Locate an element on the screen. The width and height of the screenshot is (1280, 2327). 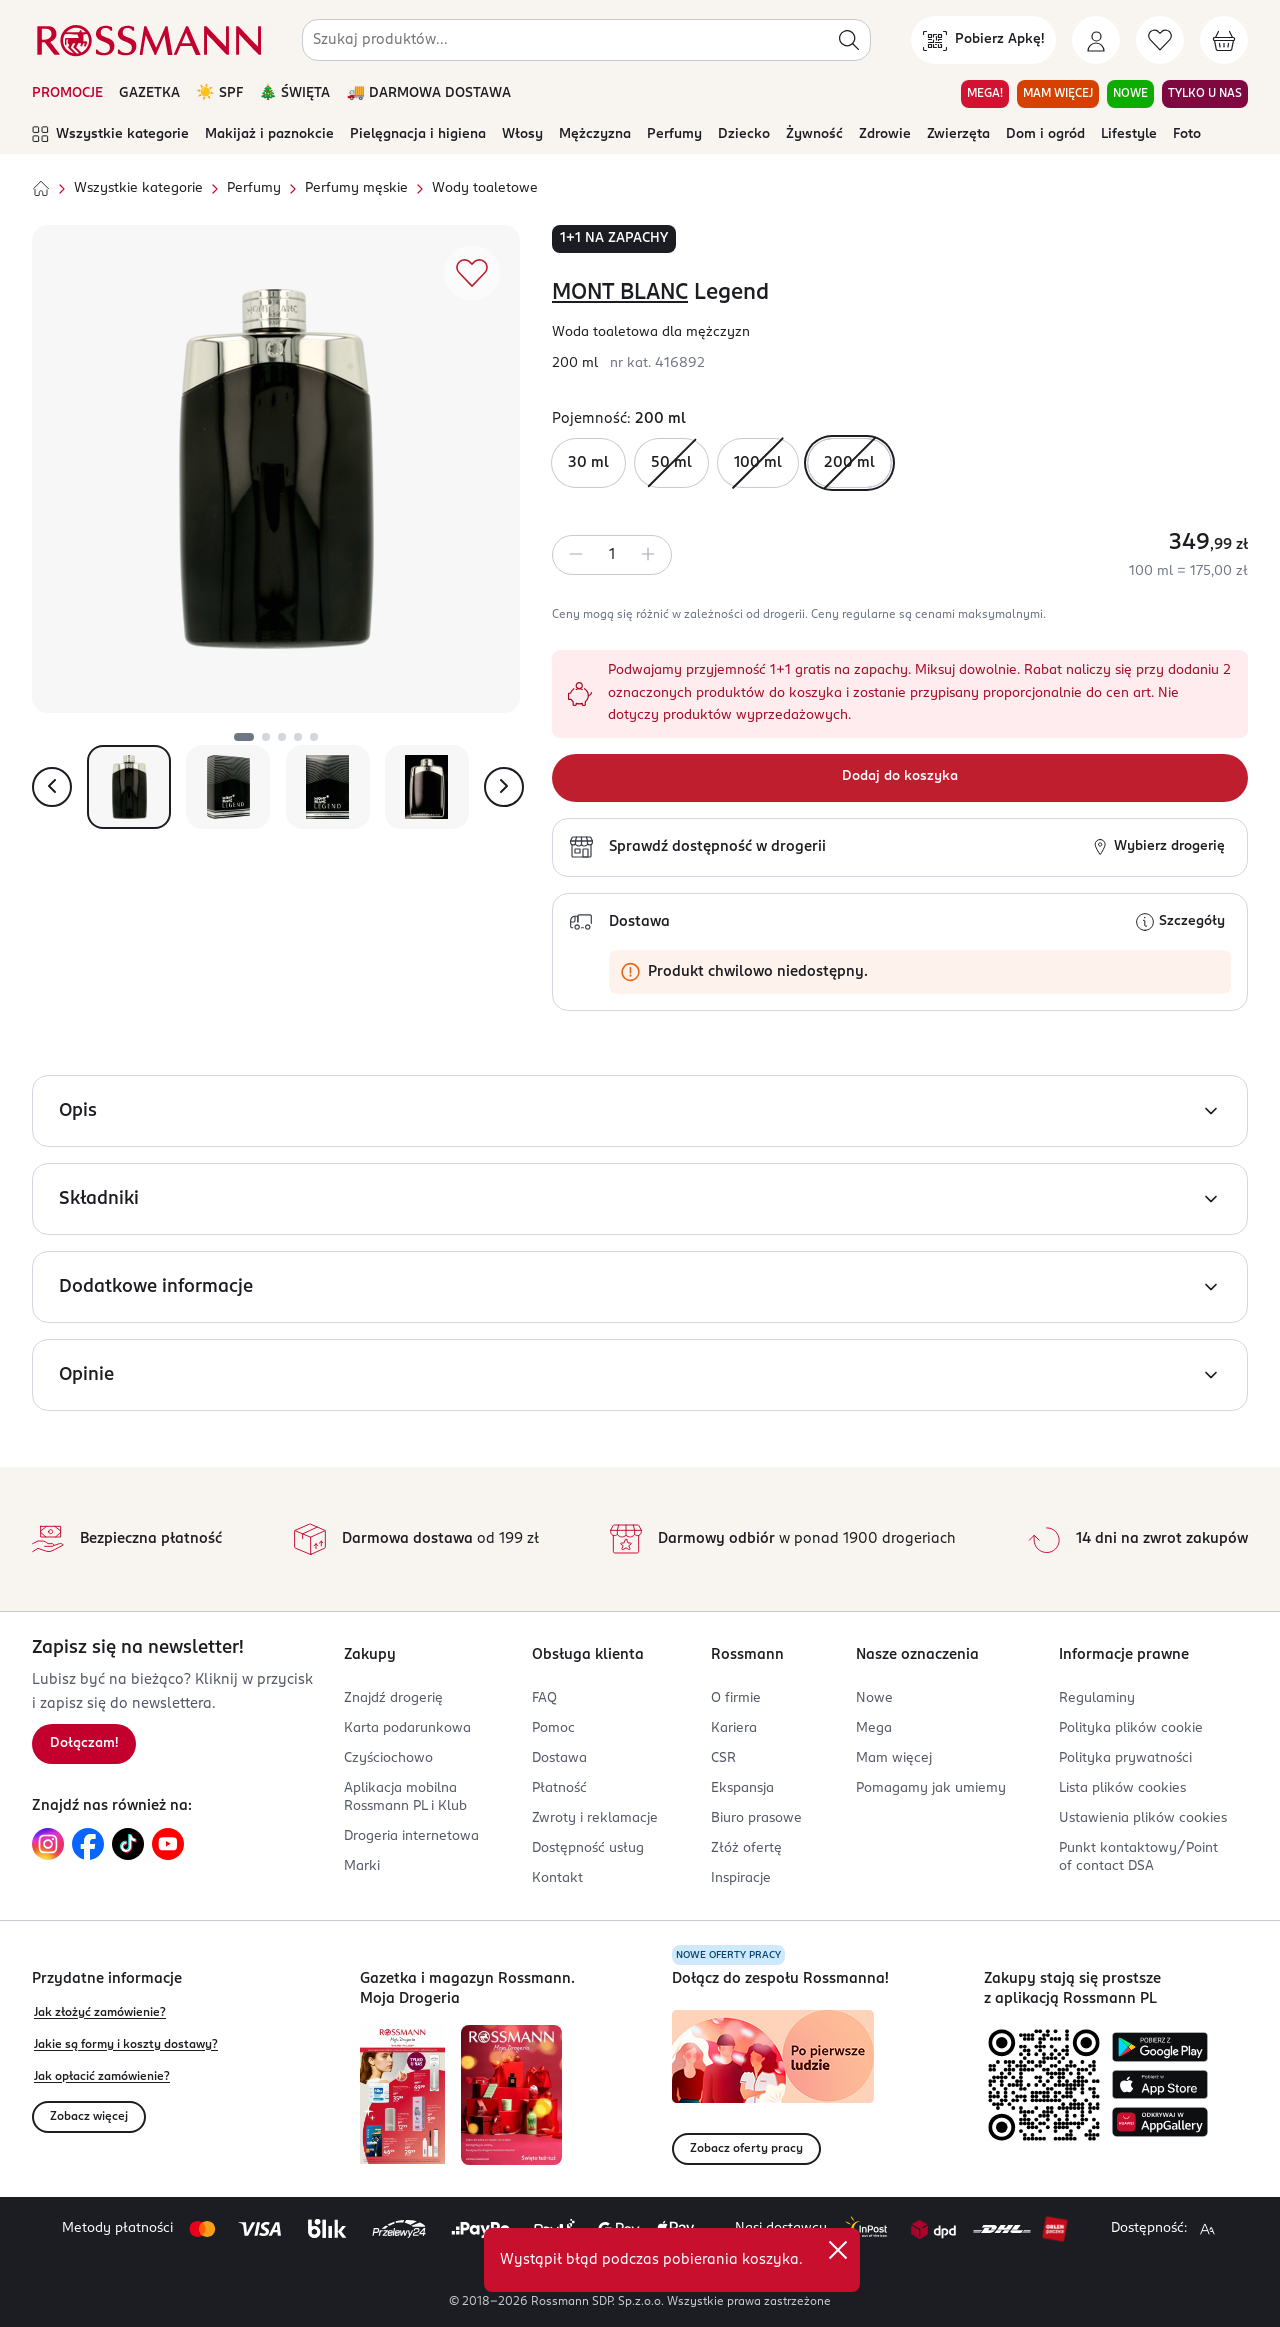
[Link do TikTok, otwiera się w nowej karcie.] is located at coordinates (128, 1844).